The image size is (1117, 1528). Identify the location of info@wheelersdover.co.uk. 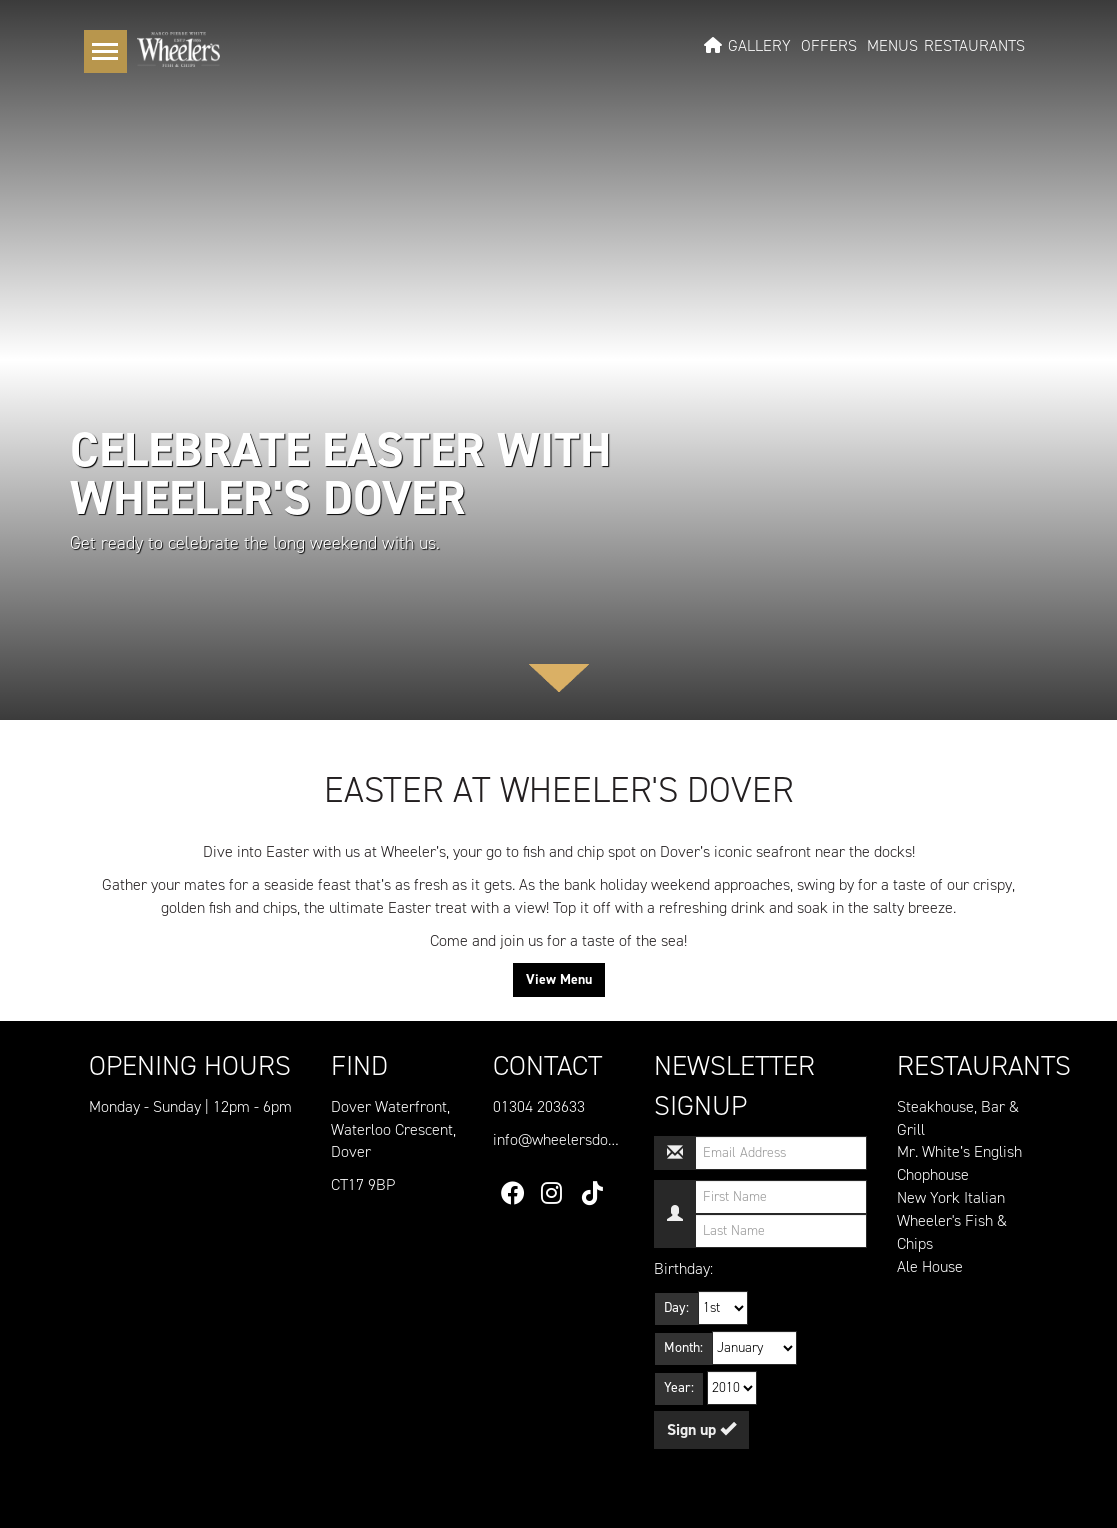
(580, 1139).